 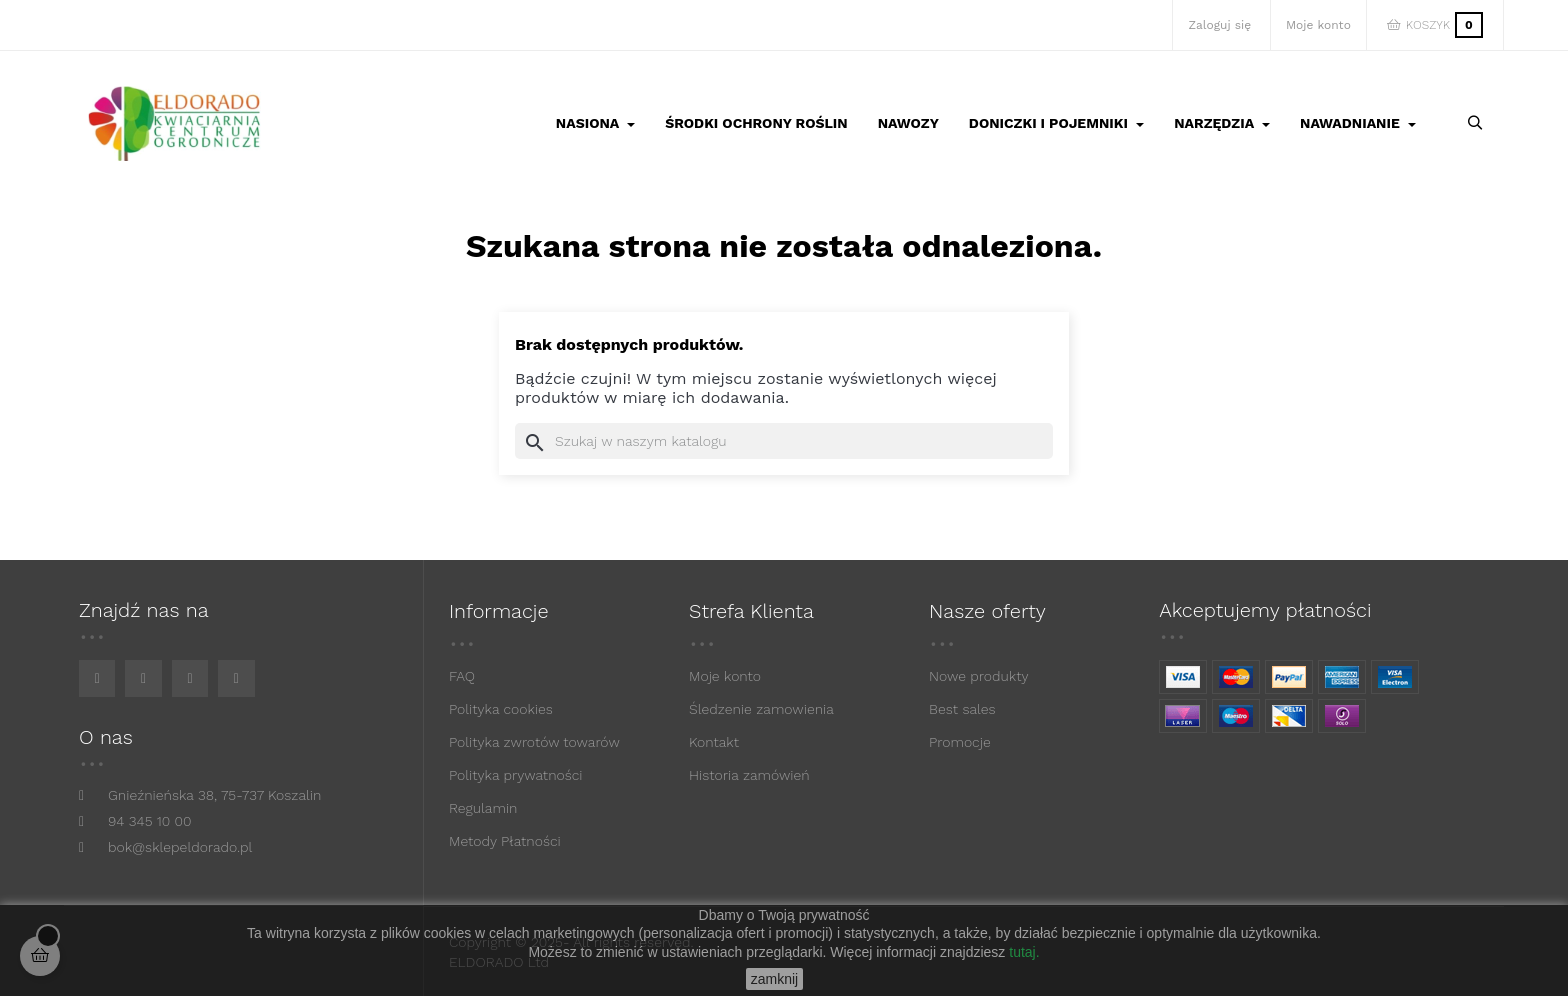 What do you see at coordinates (501, 709) in the screenshot?
I see `Polityka cookies` at bounding box center [501, 709].